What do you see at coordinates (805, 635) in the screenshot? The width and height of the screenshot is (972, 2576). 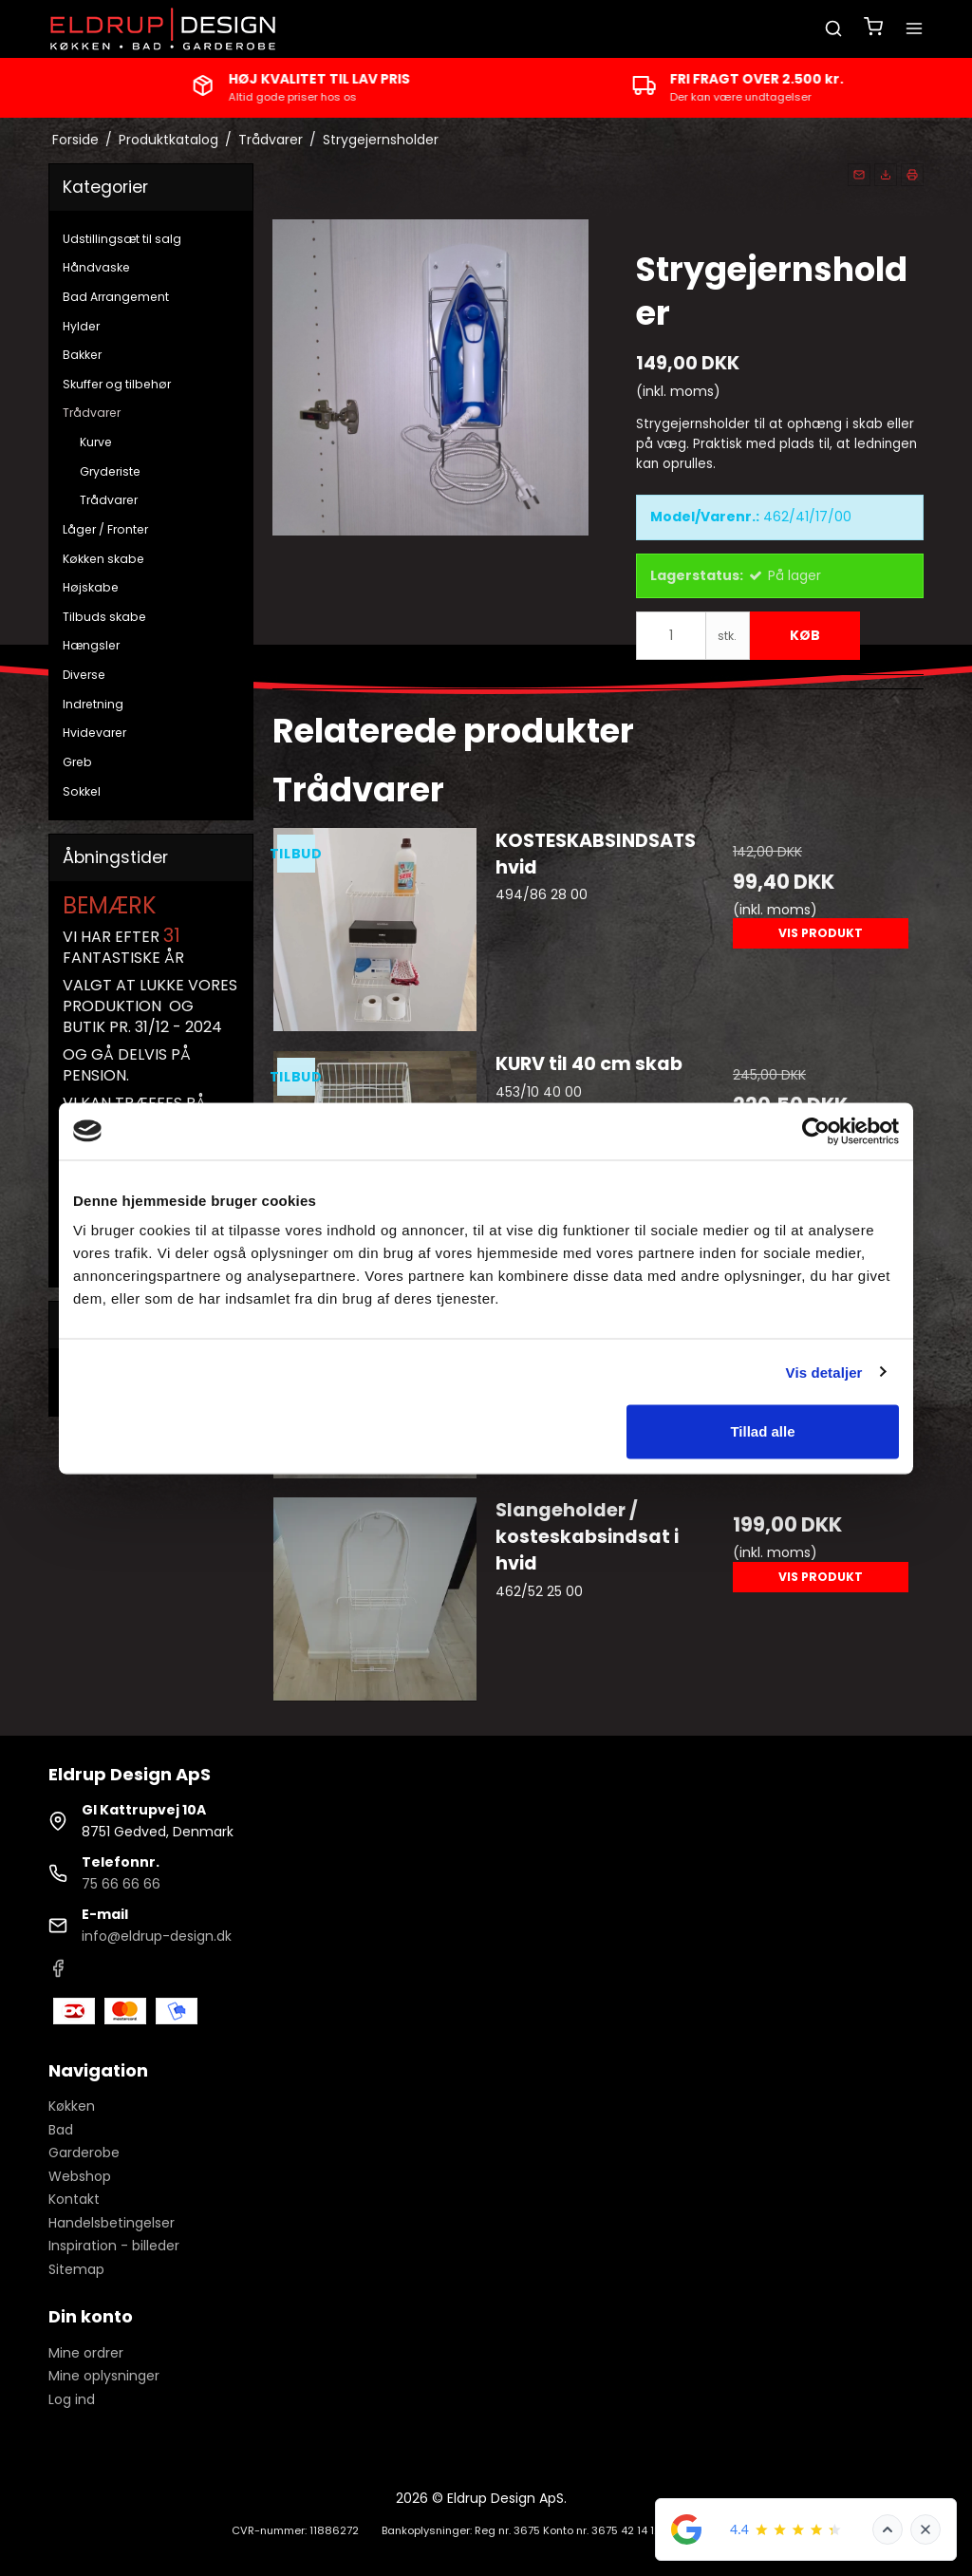 I see `Køb [button]` at bounding box center [805, 635].